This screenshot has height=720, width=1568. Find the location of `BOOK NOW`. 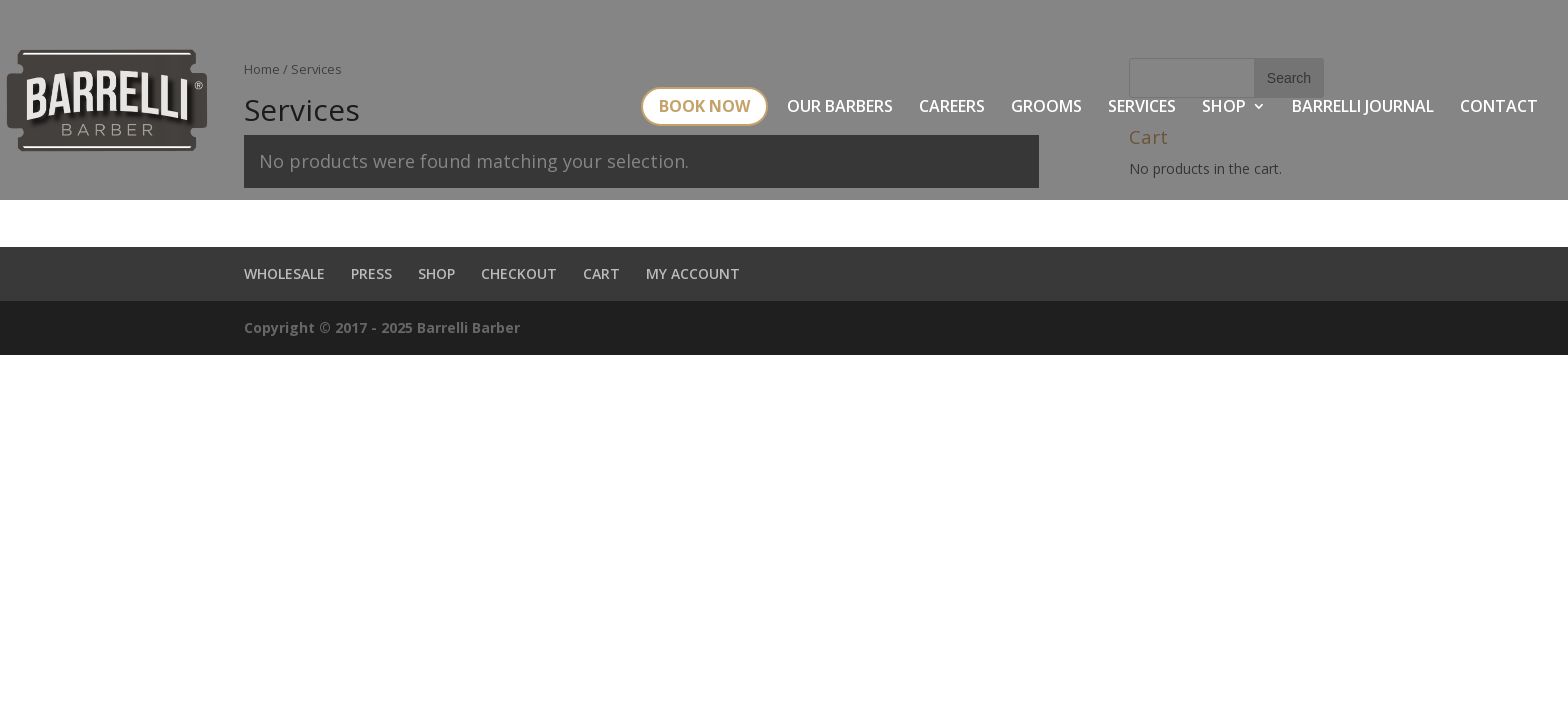

BOOK NOW is located at coordinates (704, 106).